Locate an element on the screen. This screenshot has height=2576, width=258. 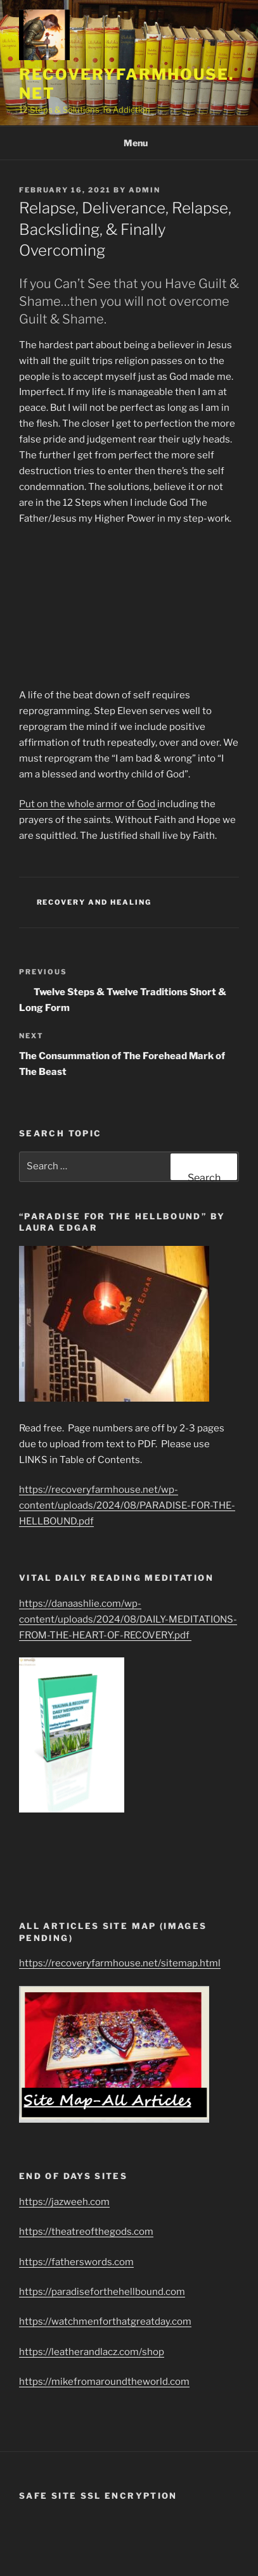
https://recoveryfarmhouse.net/sitemap.html is located at coordinates (120, 1963).